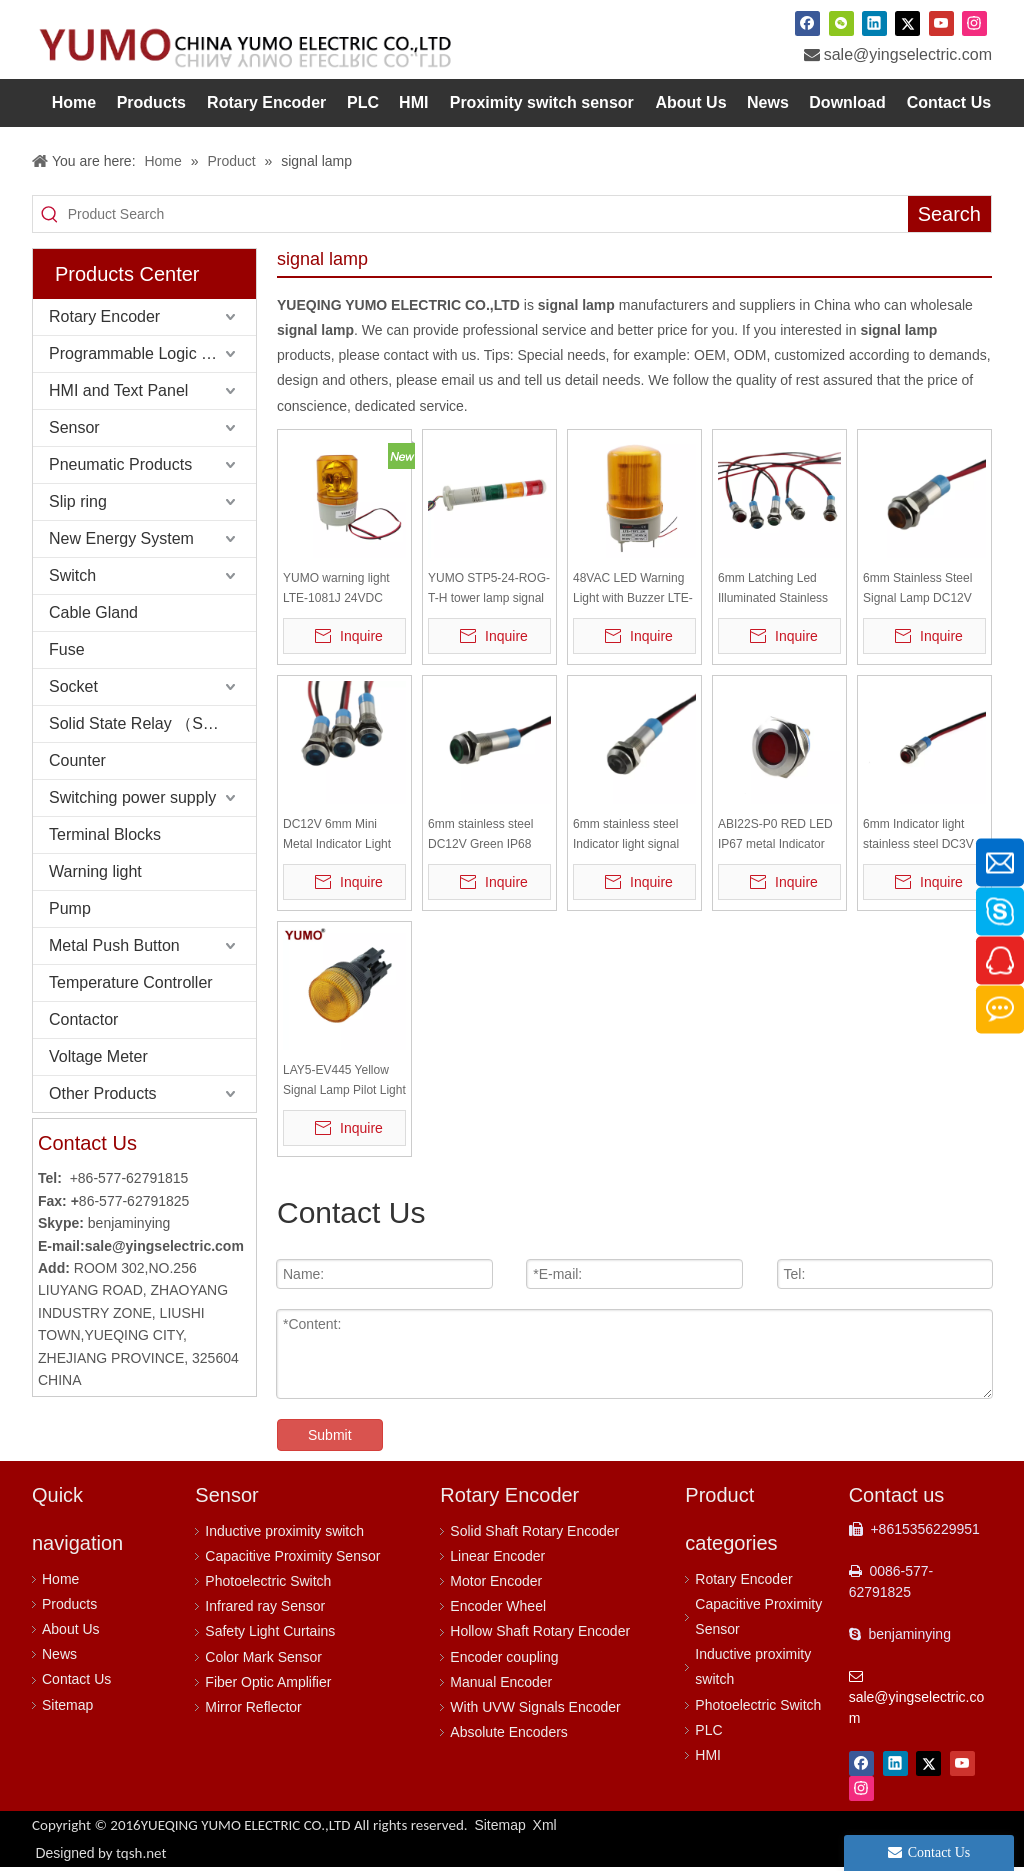 This screenshot has height=1871, width=1024. Describe the element at coordinates (498, 1606) in the screenshot. I see `Encoder Wheel` at that location.